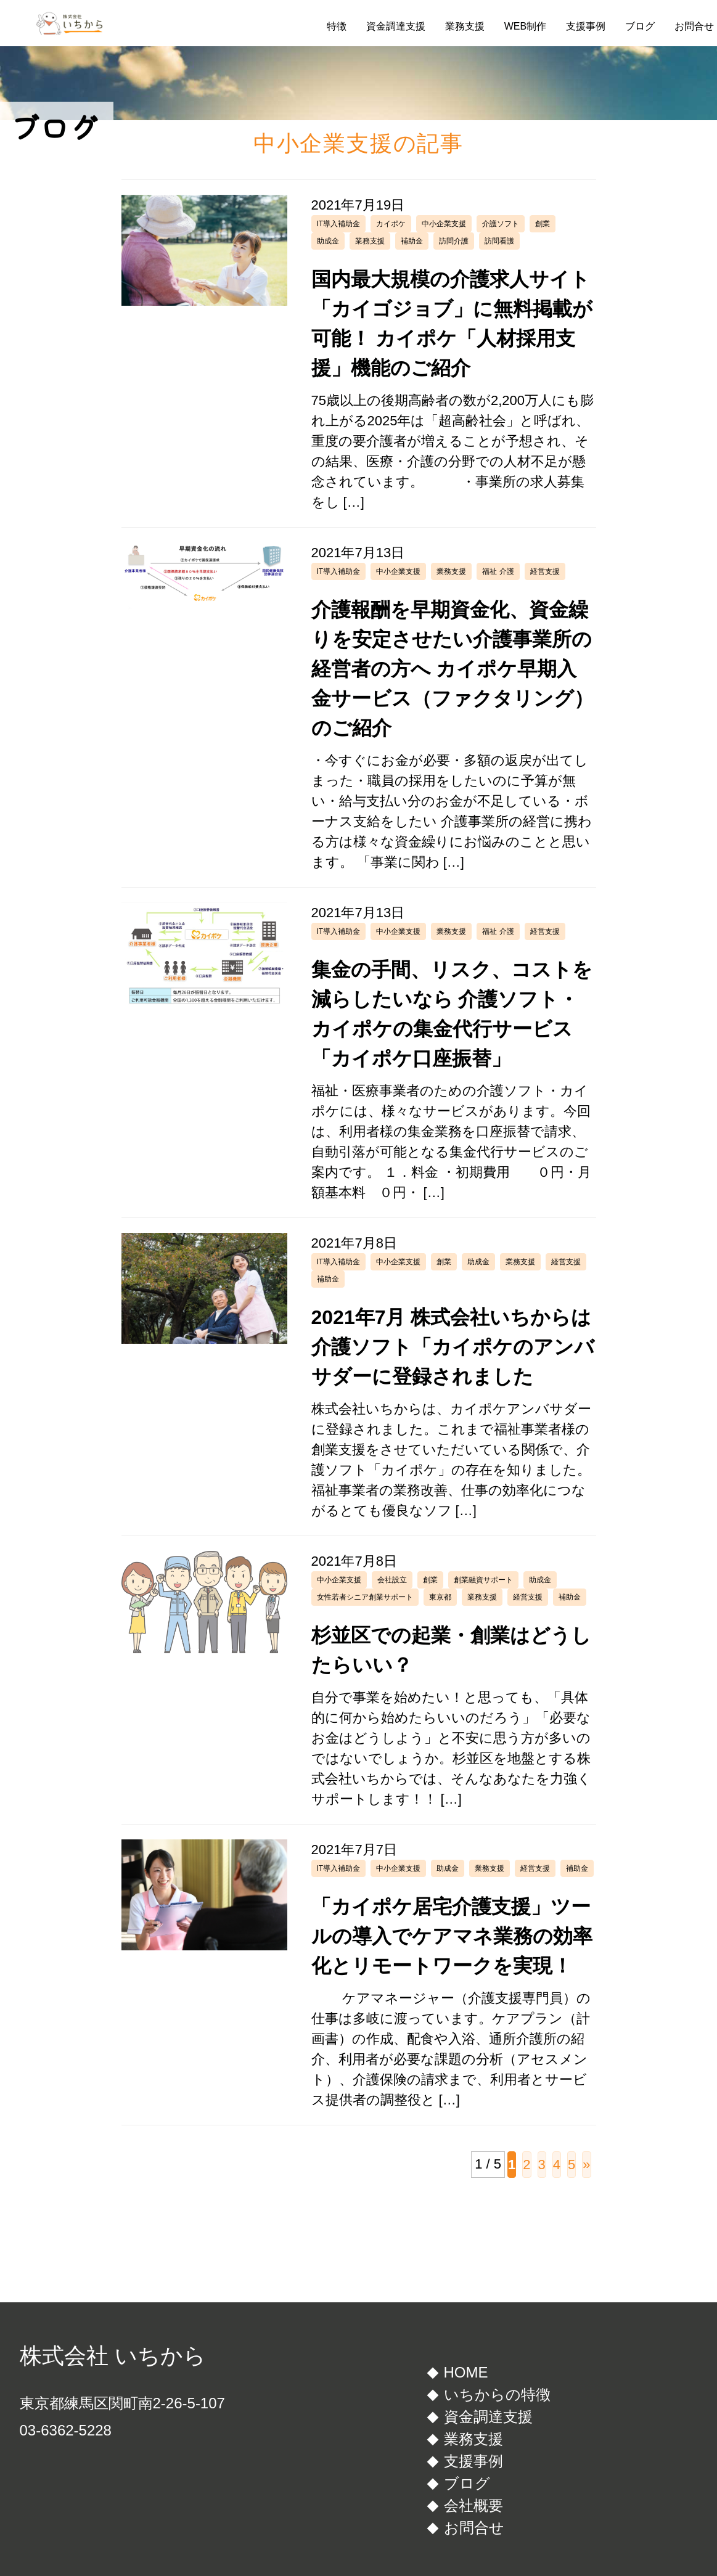  What do you see at coordinates (586, 2164) in the screenshot?
I see `» [次のページ]` at bounding box center [586, 2164].